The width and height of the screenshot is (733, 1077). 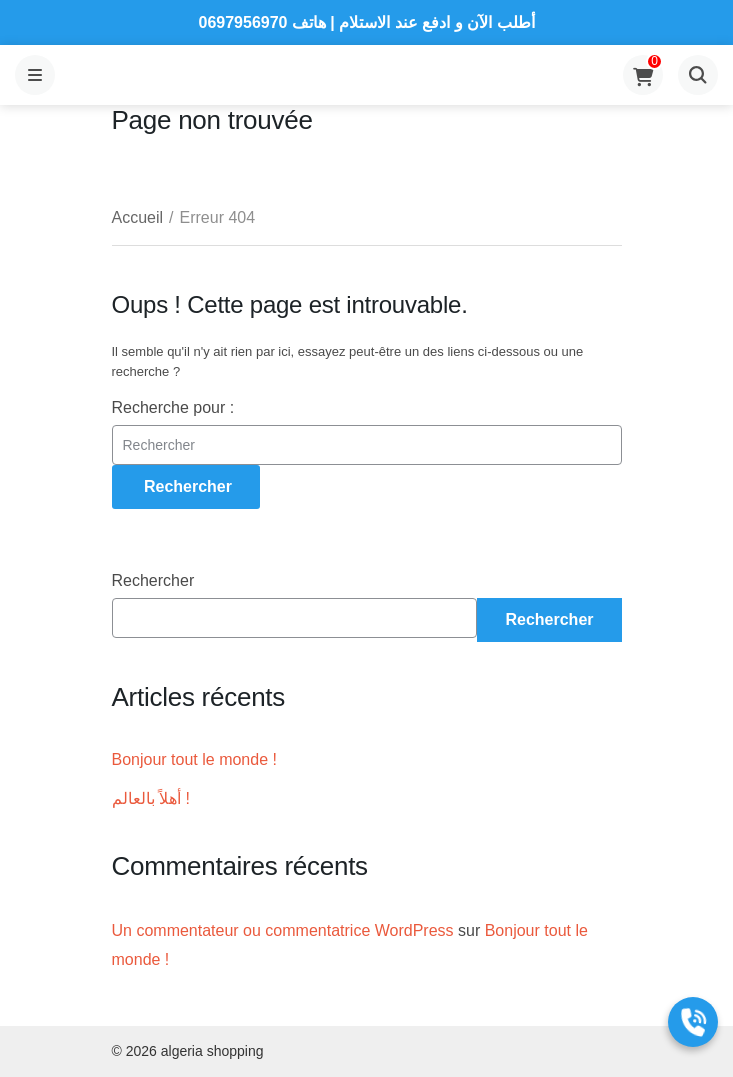 I want to click on Accueil, so click(x=138, y=217).